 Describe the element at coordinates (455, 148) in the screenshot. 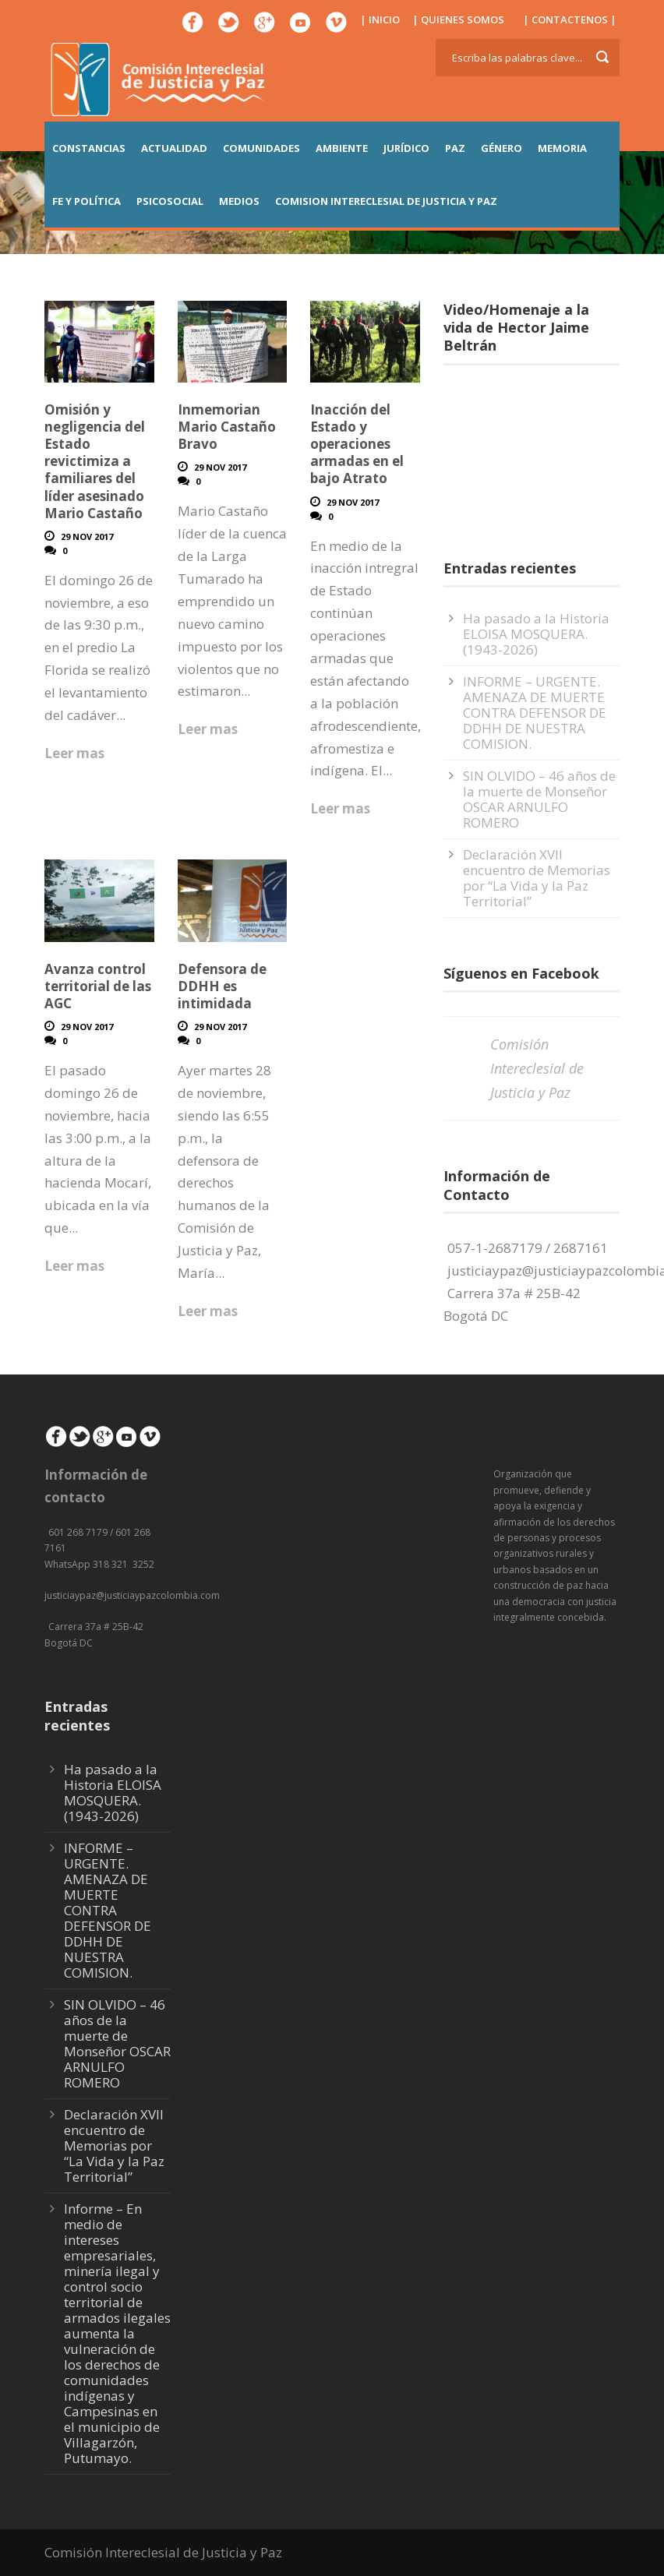

I see `PAZ` at that location.